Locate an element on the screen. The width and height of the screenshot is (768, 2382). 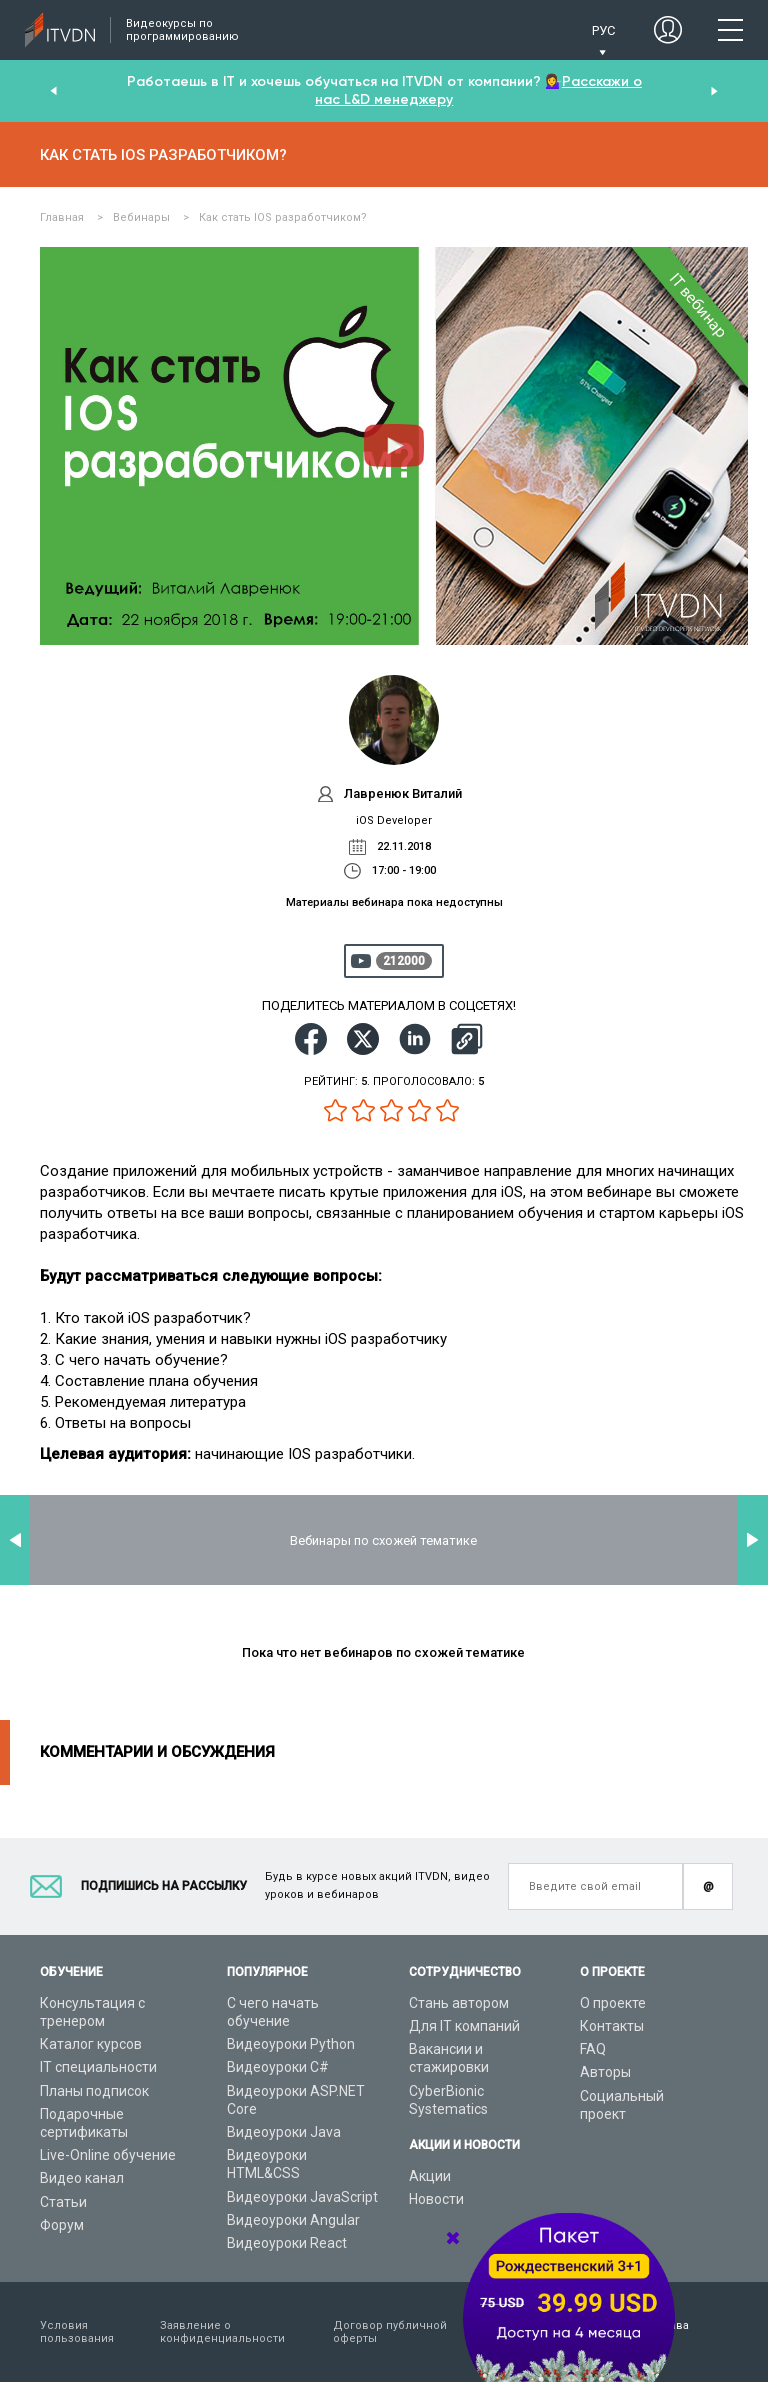
О проекте is located at coordinates (613, 2003).